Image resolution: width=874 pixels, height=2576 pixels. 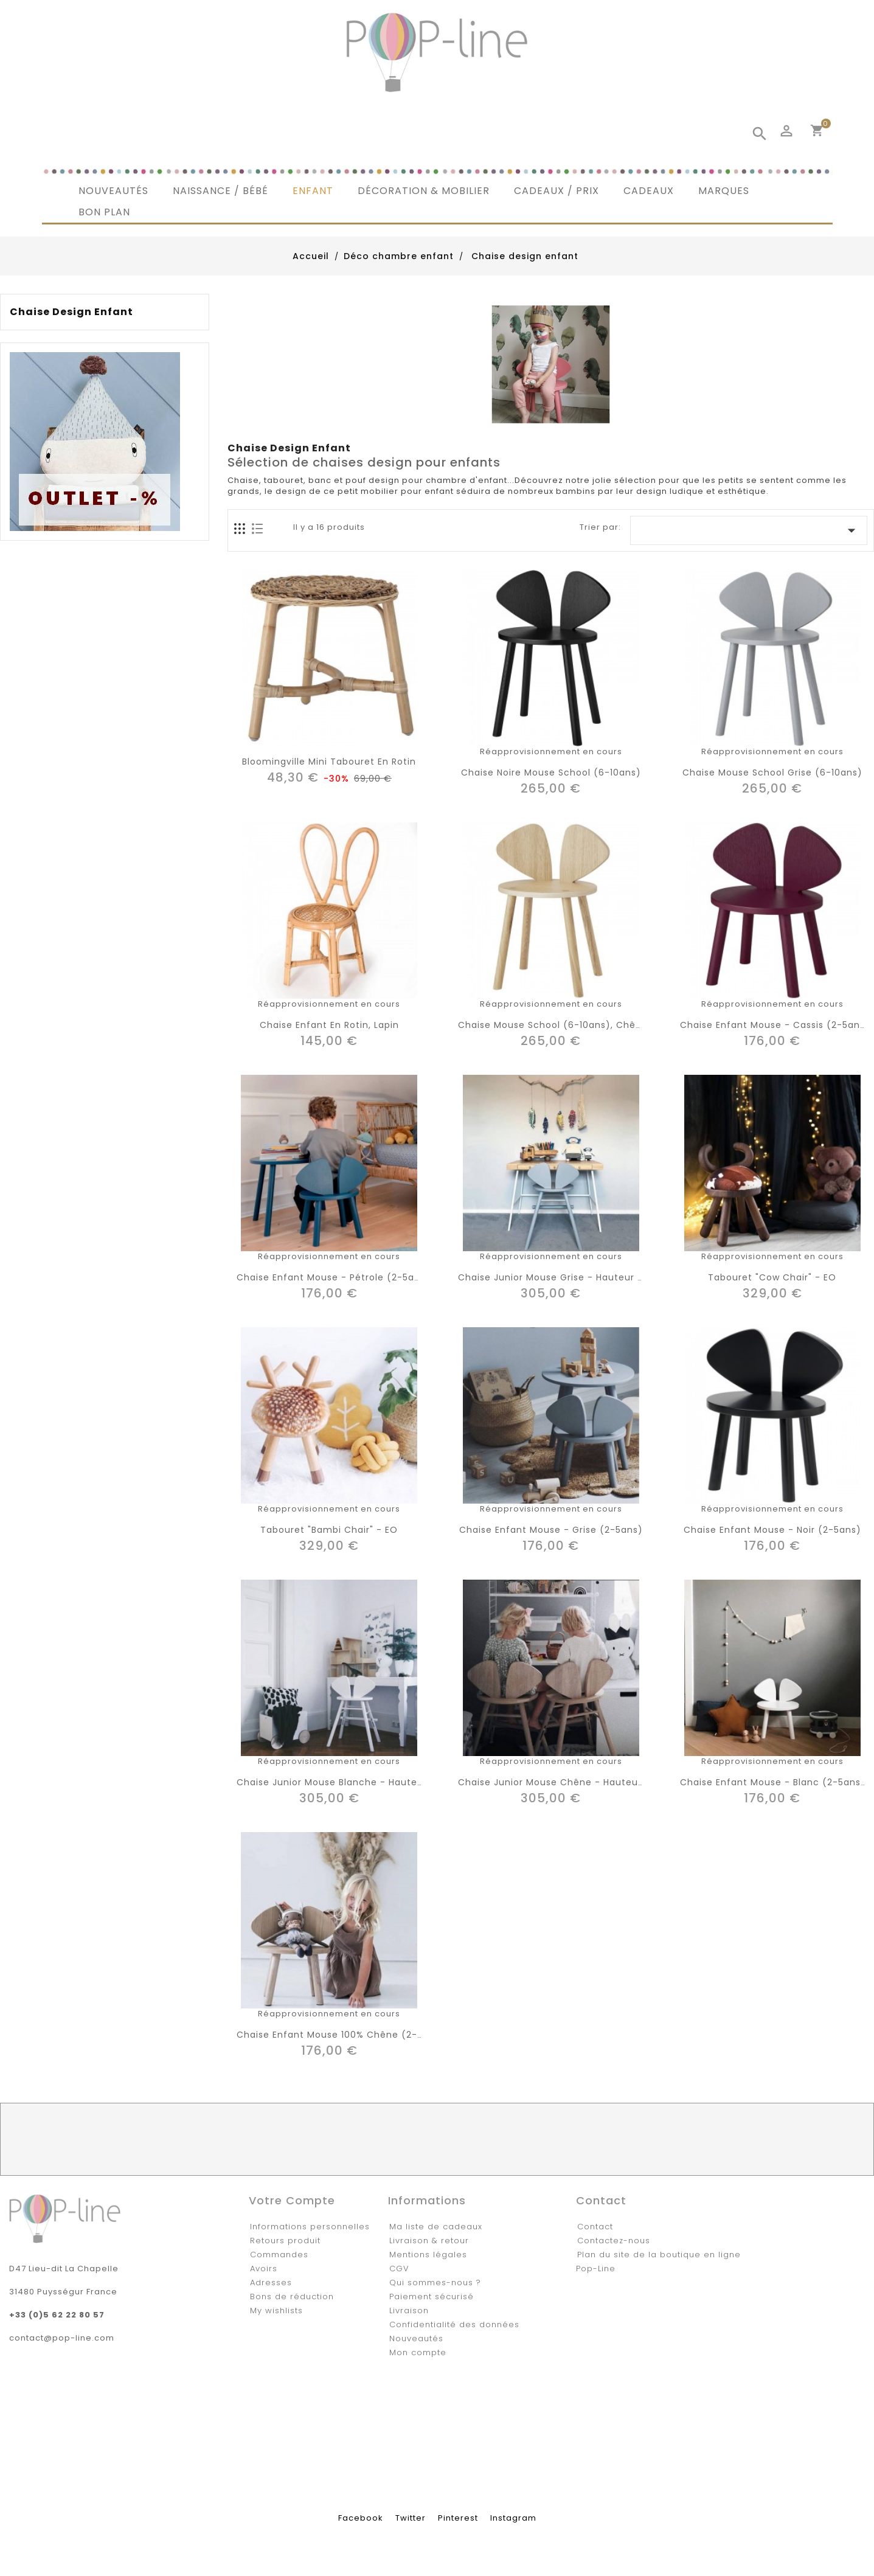 What do you see at coordinates (354, 1782) in the screenshot?
I see `Chaise junior Mouse blanche - hauteur réglable` at bounding box center [354, 1782].